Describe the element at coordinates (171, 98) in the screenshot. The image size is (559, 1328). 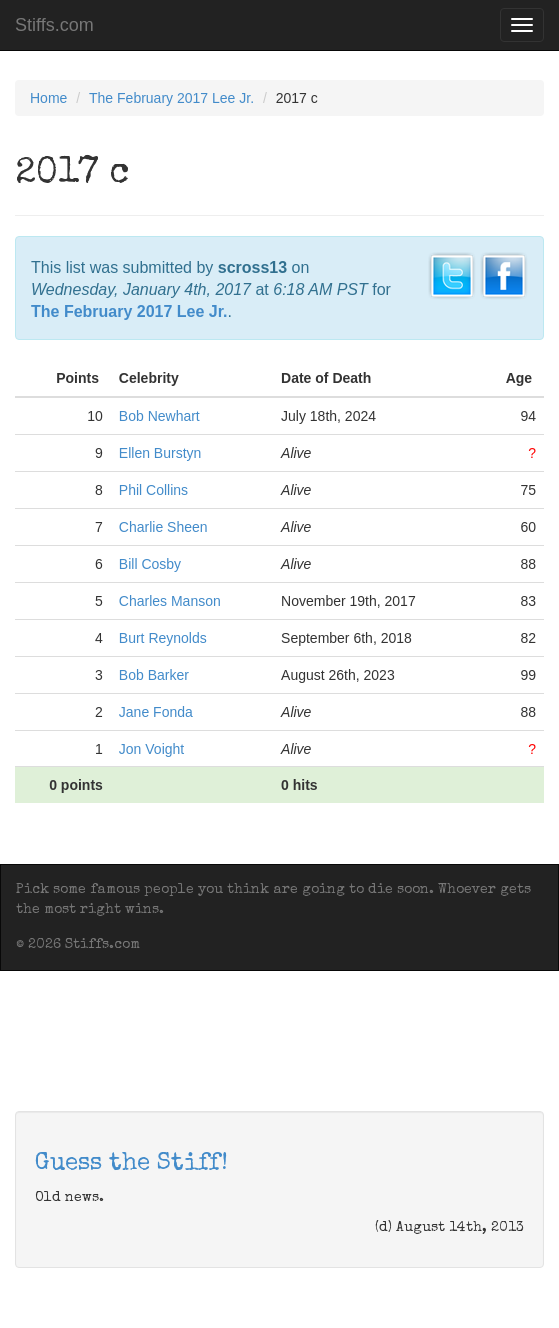
I see `The February 2017 Lee Jr.` at that location.